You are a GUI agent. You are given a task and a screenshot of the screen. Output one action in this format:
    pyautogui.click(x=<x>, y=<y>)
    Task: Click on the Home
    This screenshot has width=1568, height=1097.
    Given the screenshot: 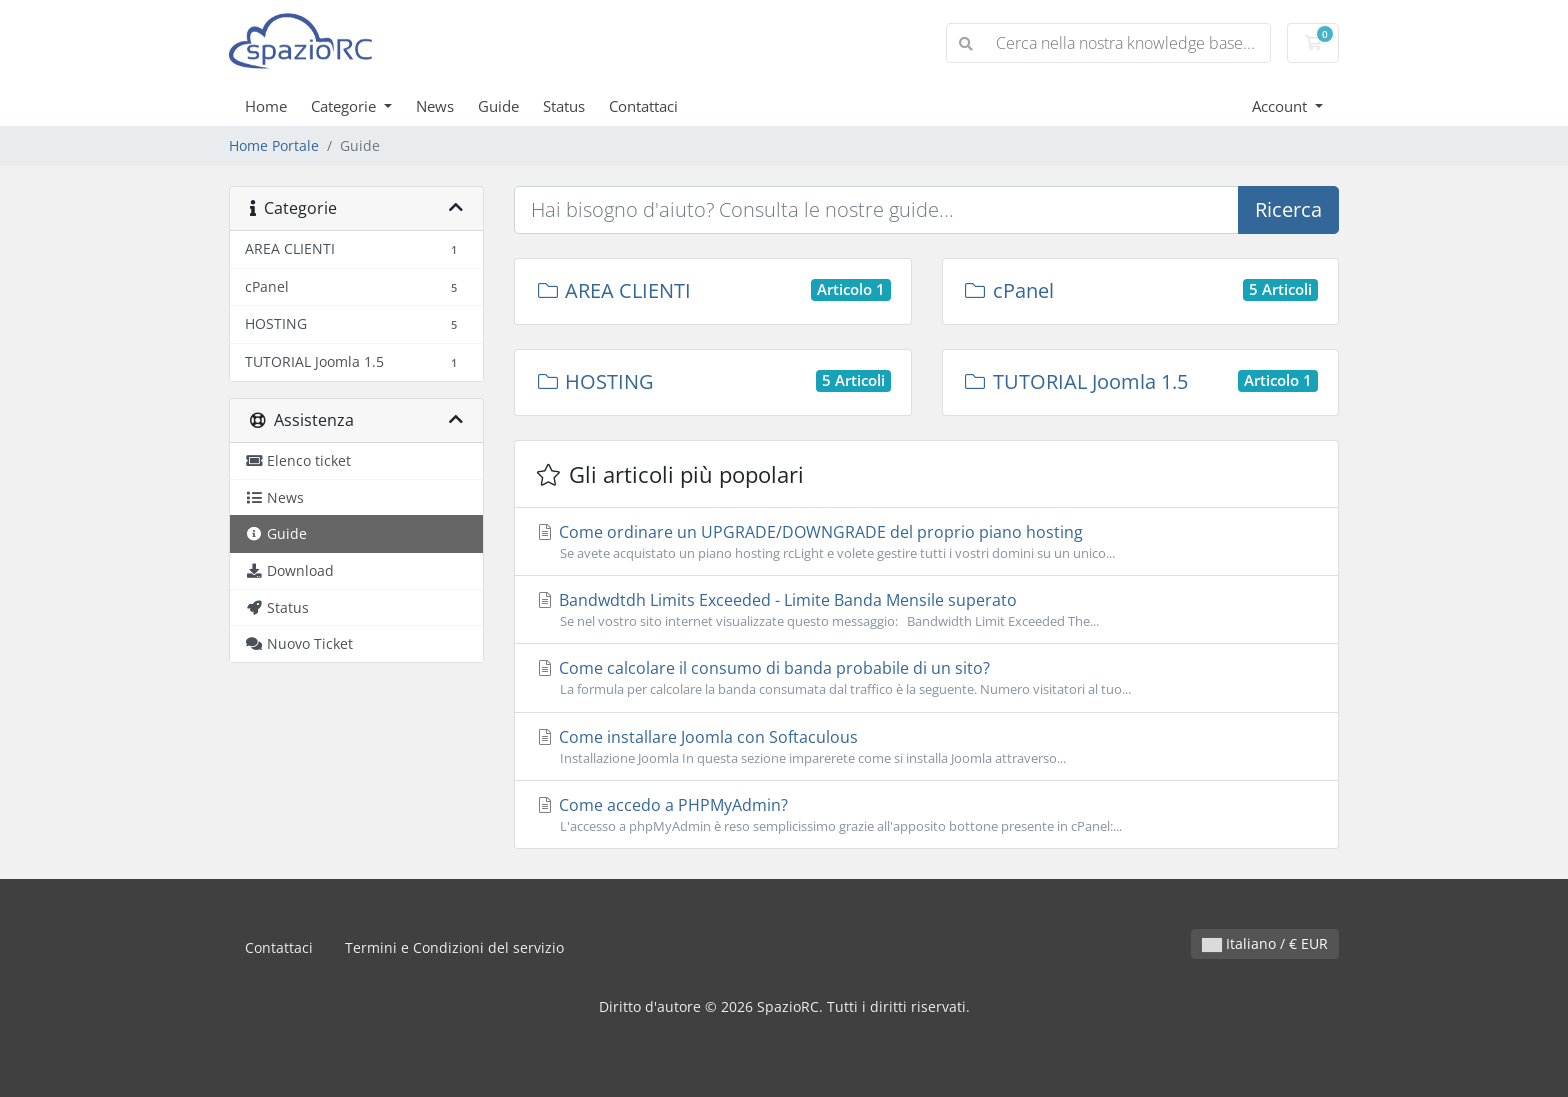 What is the action you would take?
    pyautogui.click(x=266, y=106)
    